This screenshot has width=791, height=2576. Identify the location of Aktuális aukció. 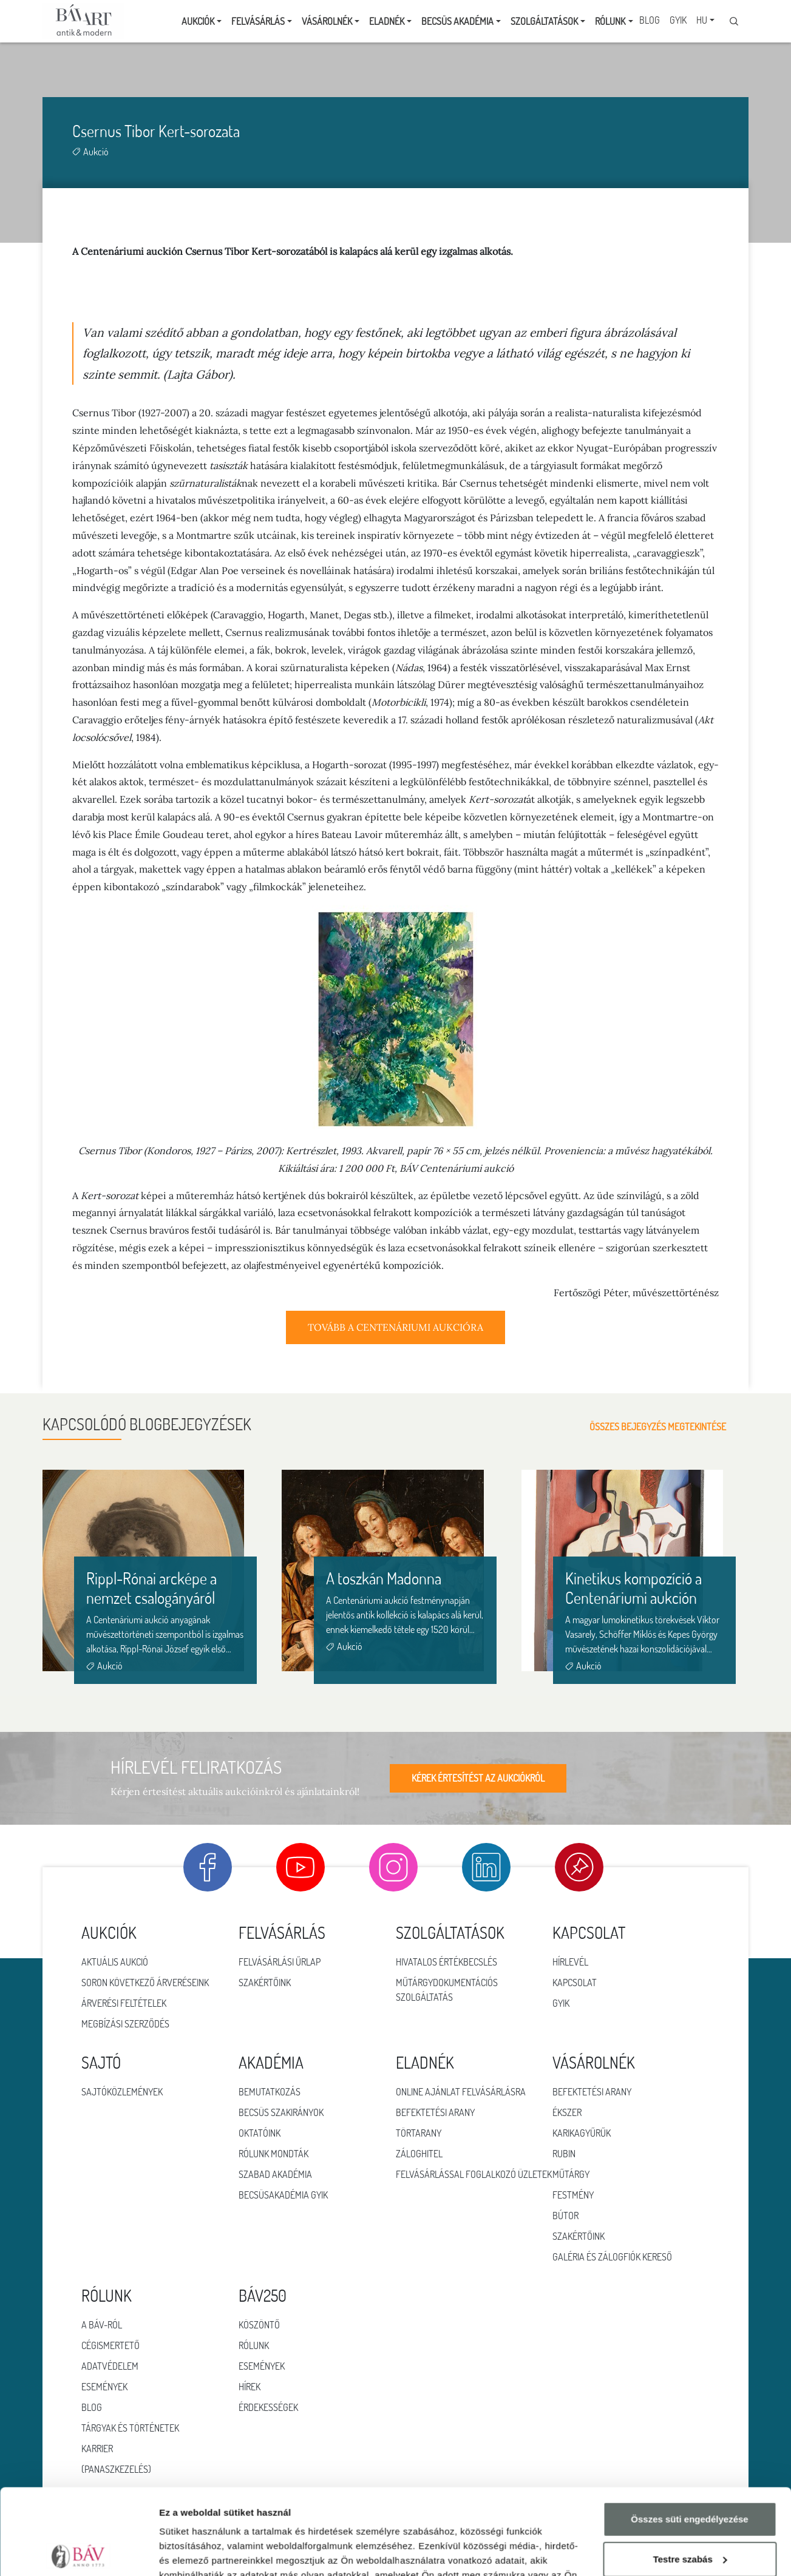
(114, 1962).